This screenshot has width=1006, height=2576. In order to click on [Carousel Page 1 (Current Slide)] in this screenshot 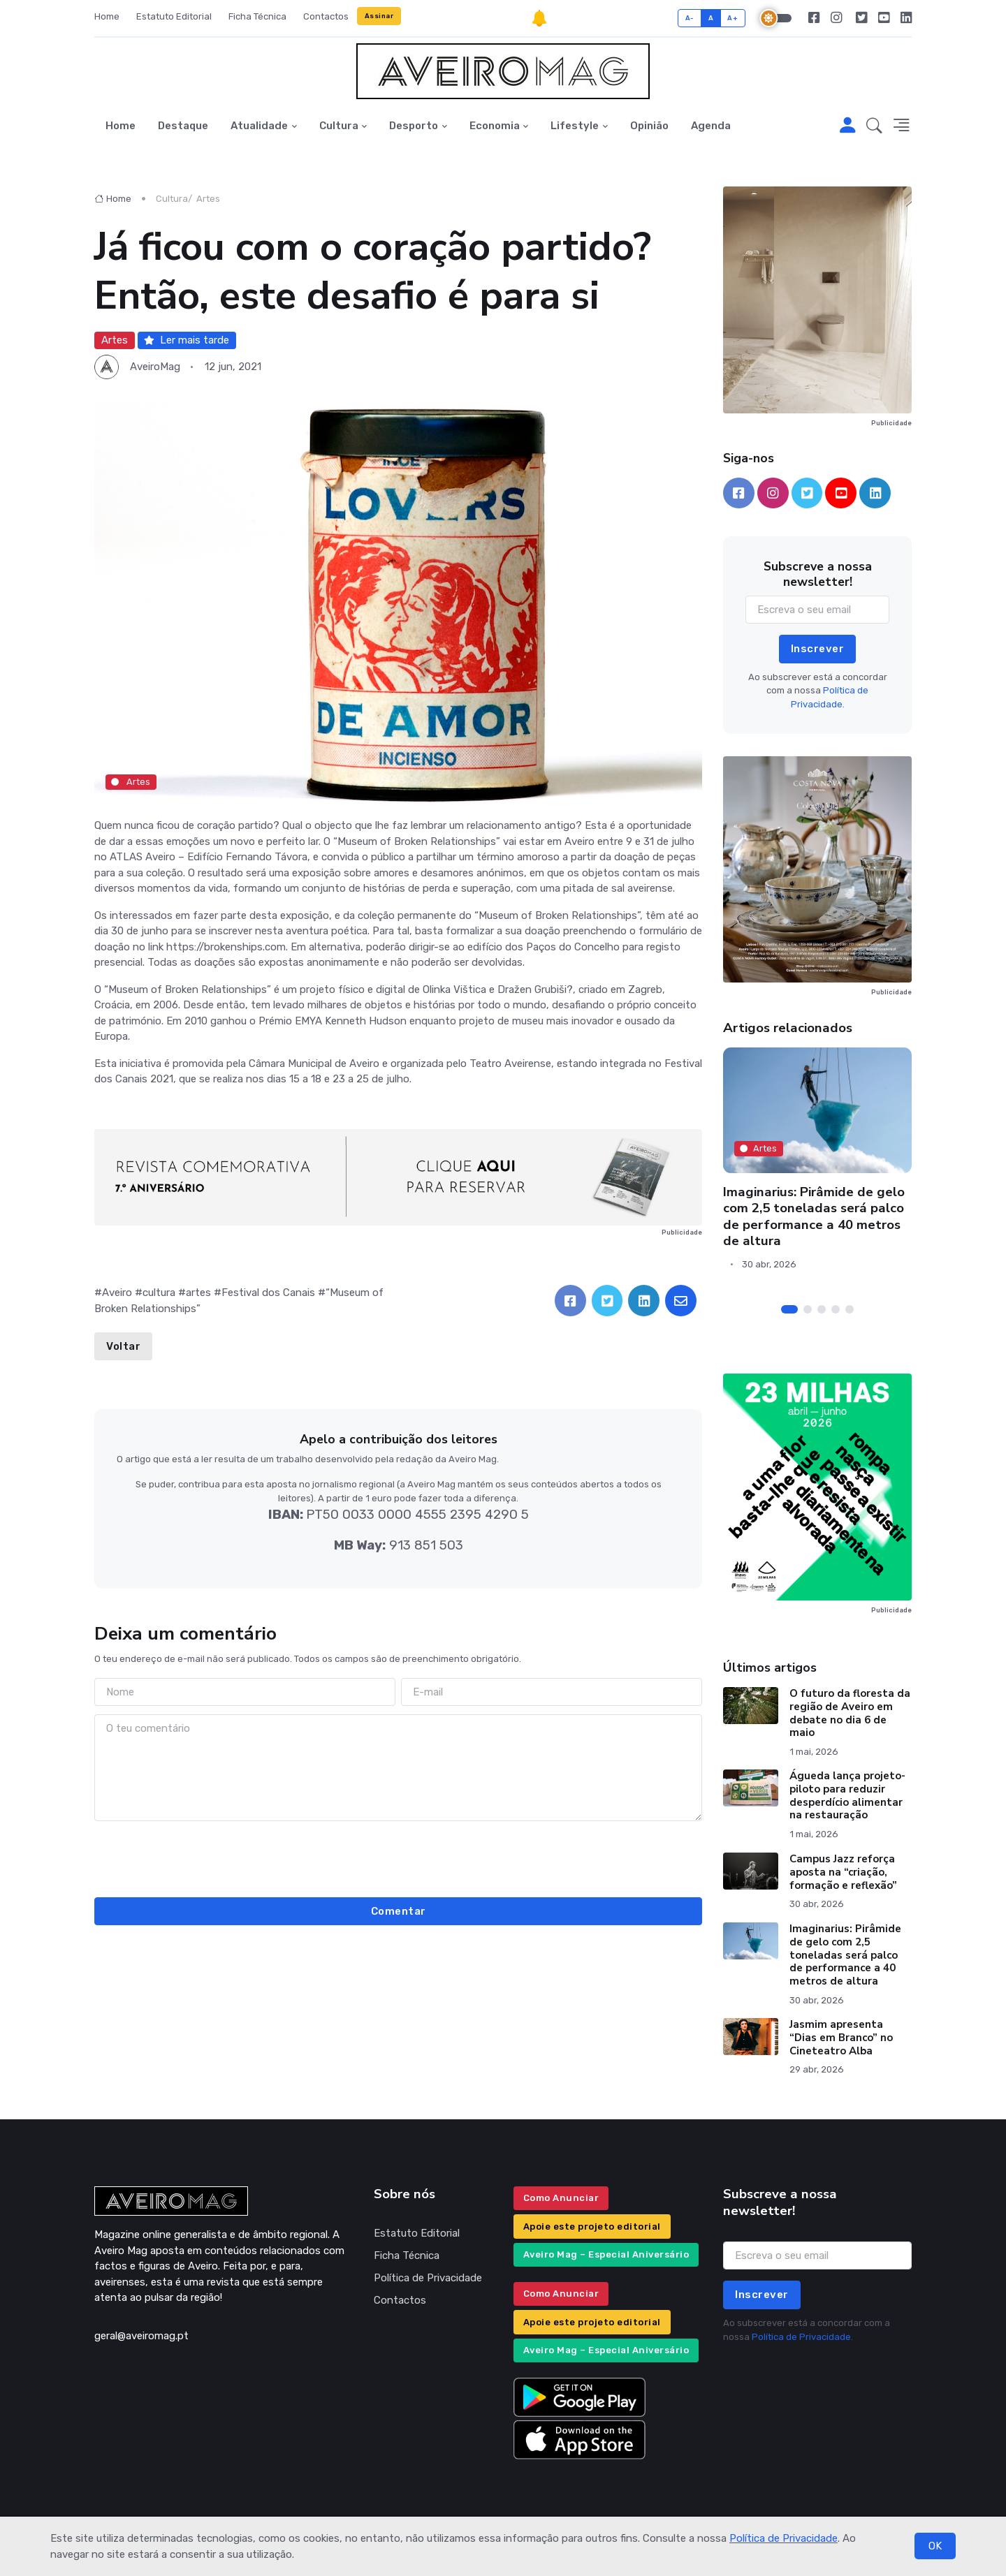, I will do `click(789, 1309)`.